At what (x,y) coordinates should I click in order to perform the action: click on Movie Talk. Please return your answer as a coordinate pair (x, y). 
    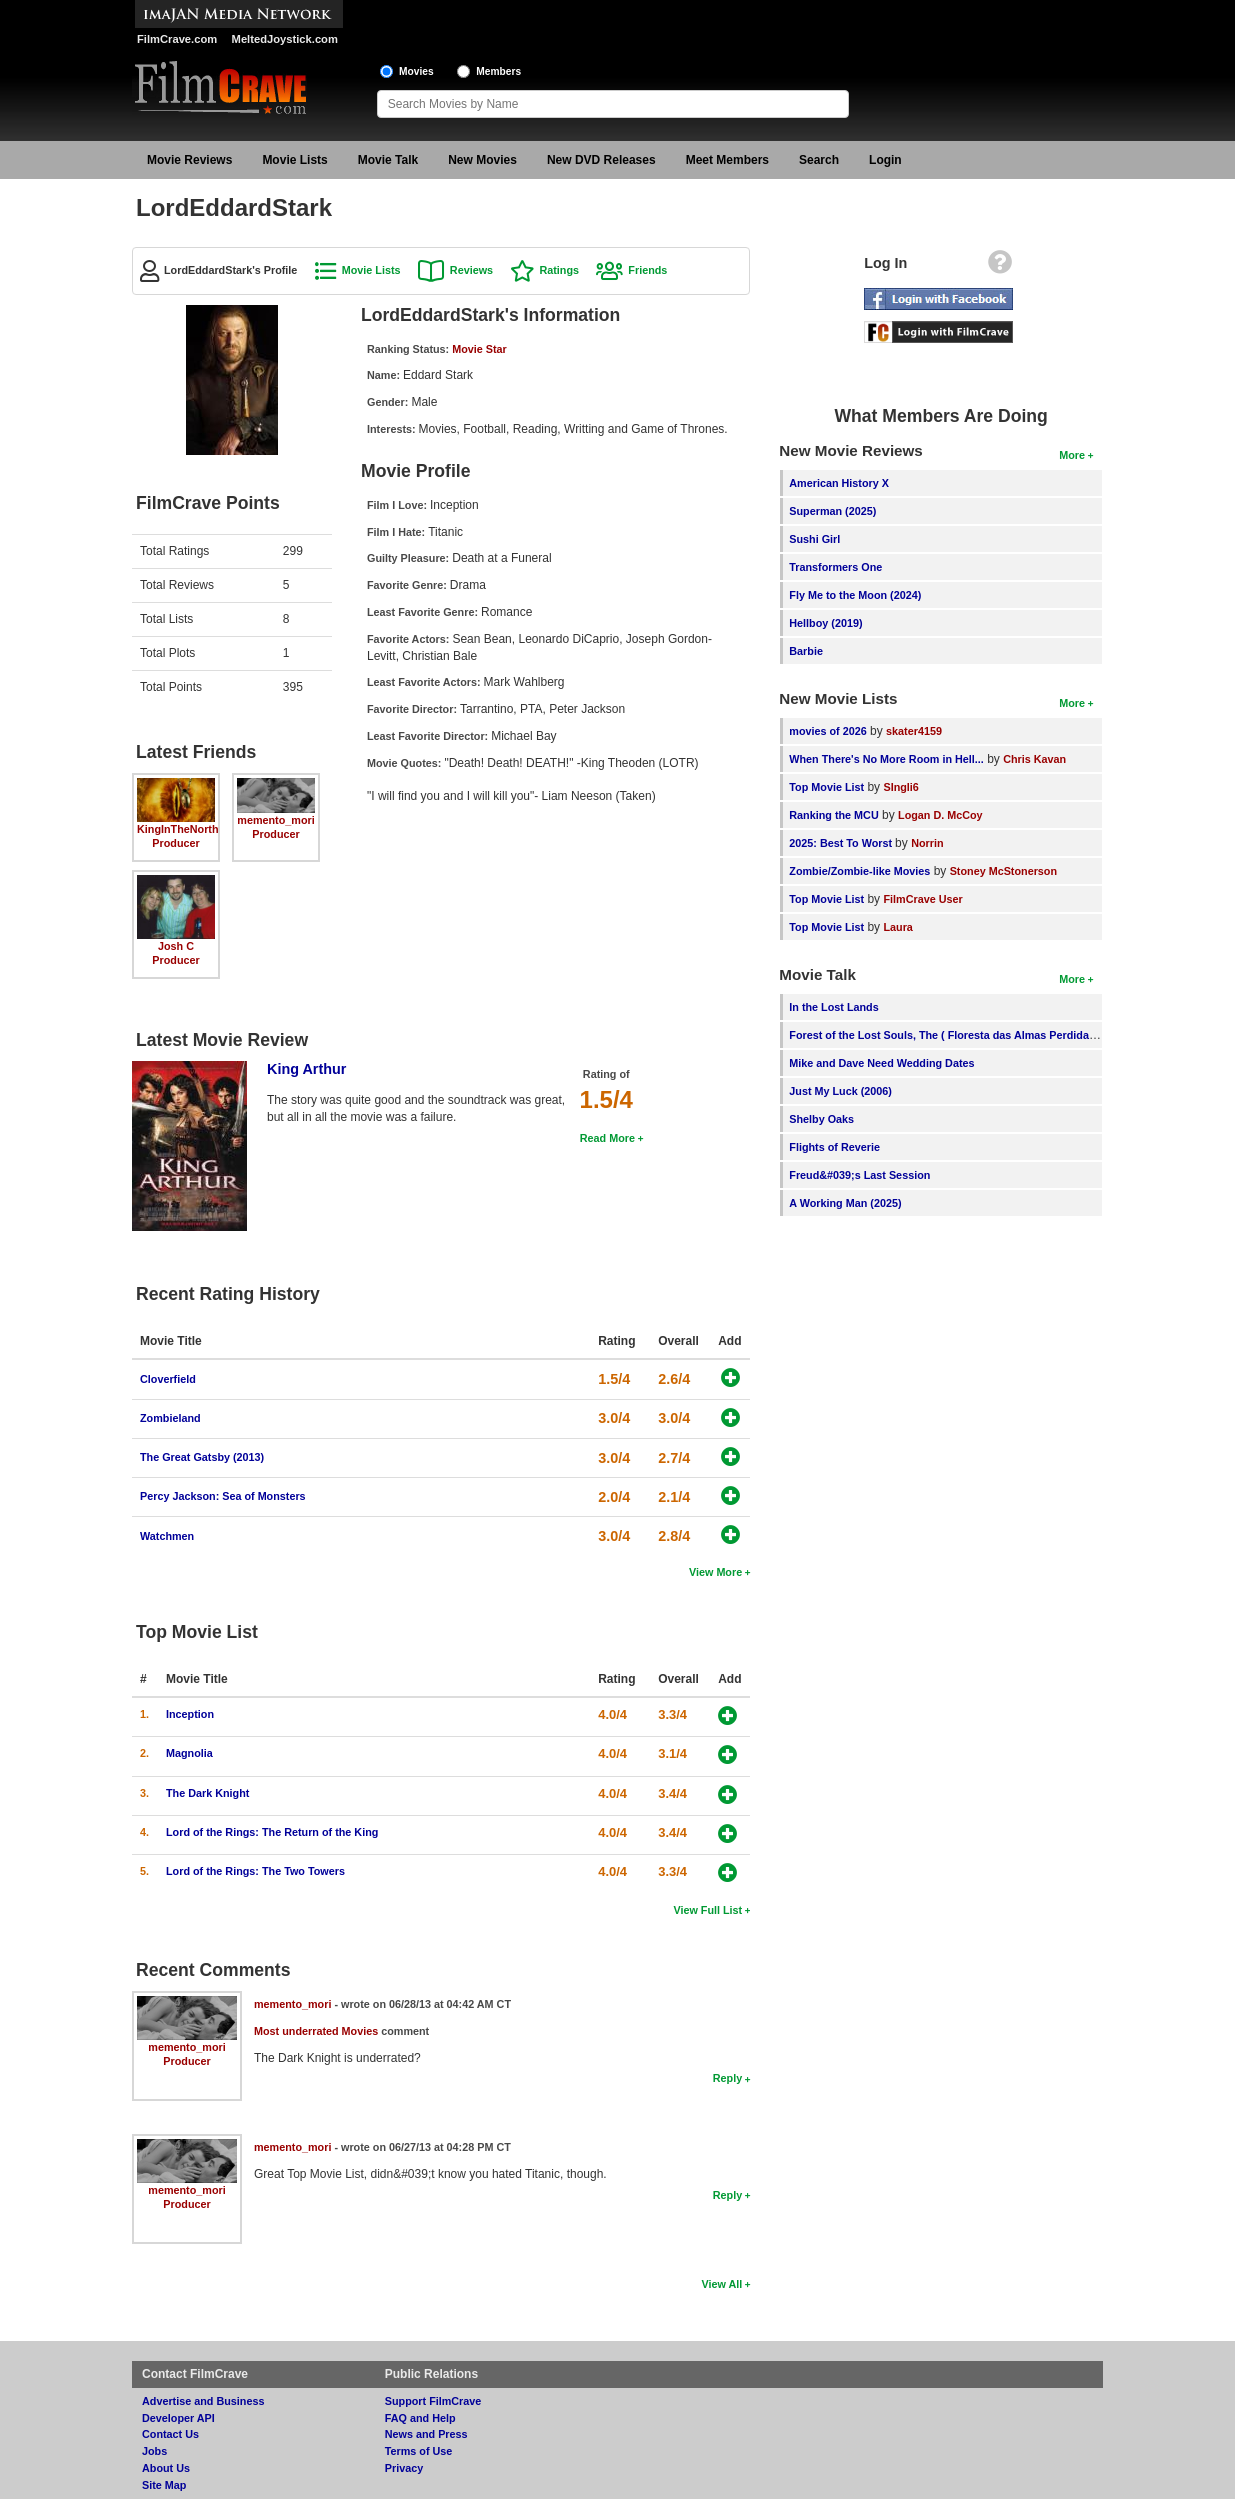
    Looking at the image, I should click on (388, 160).